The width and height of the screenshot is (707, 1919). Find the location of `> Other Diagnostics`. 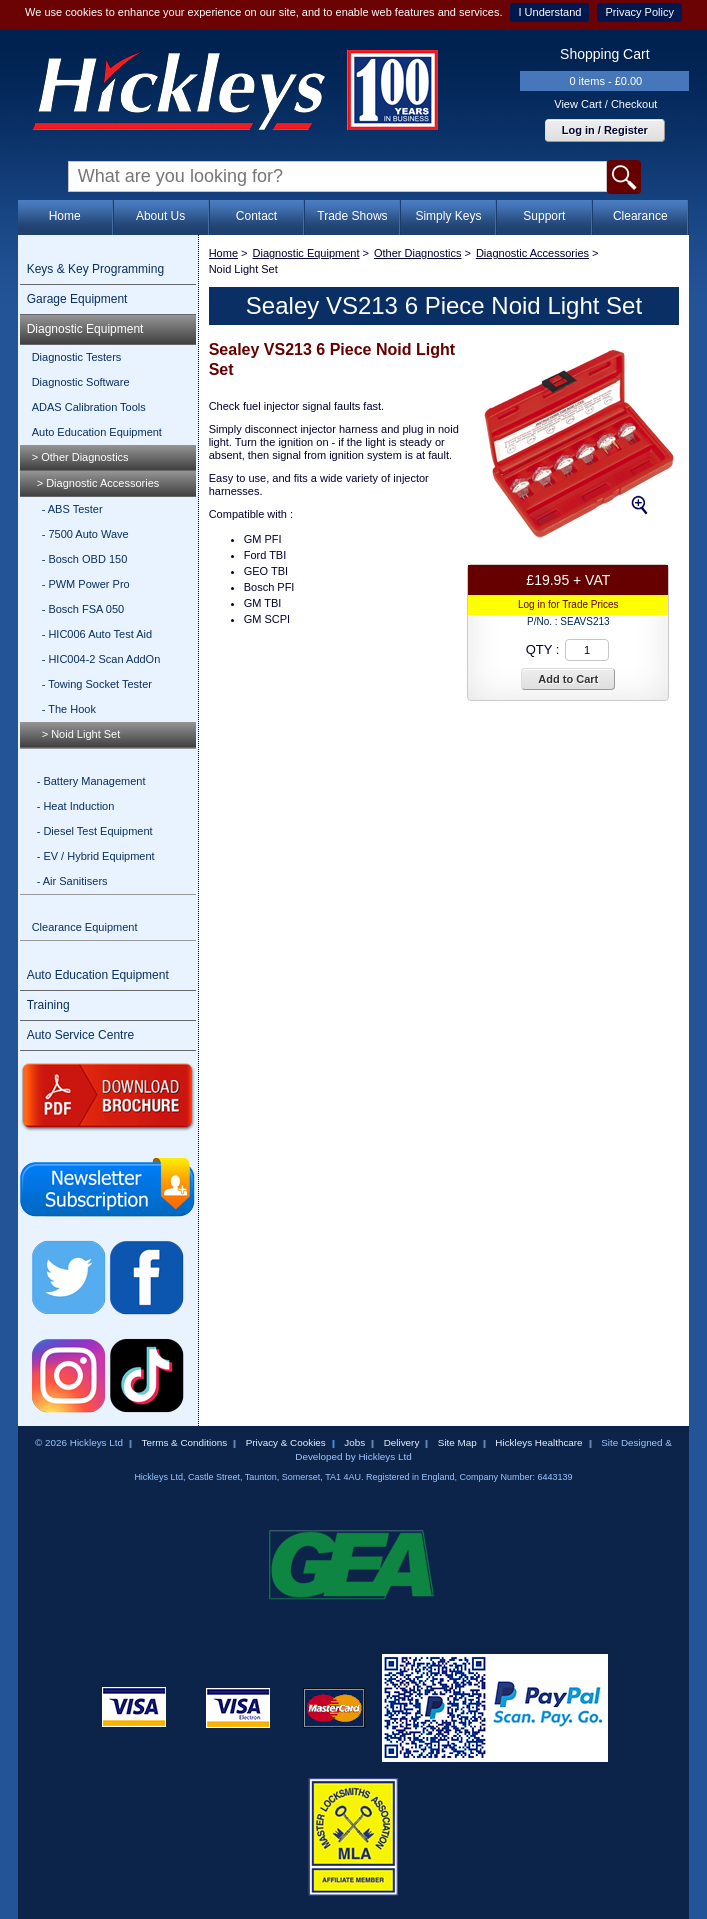

> Other Diagnostics is located at coordinates (80, 457).